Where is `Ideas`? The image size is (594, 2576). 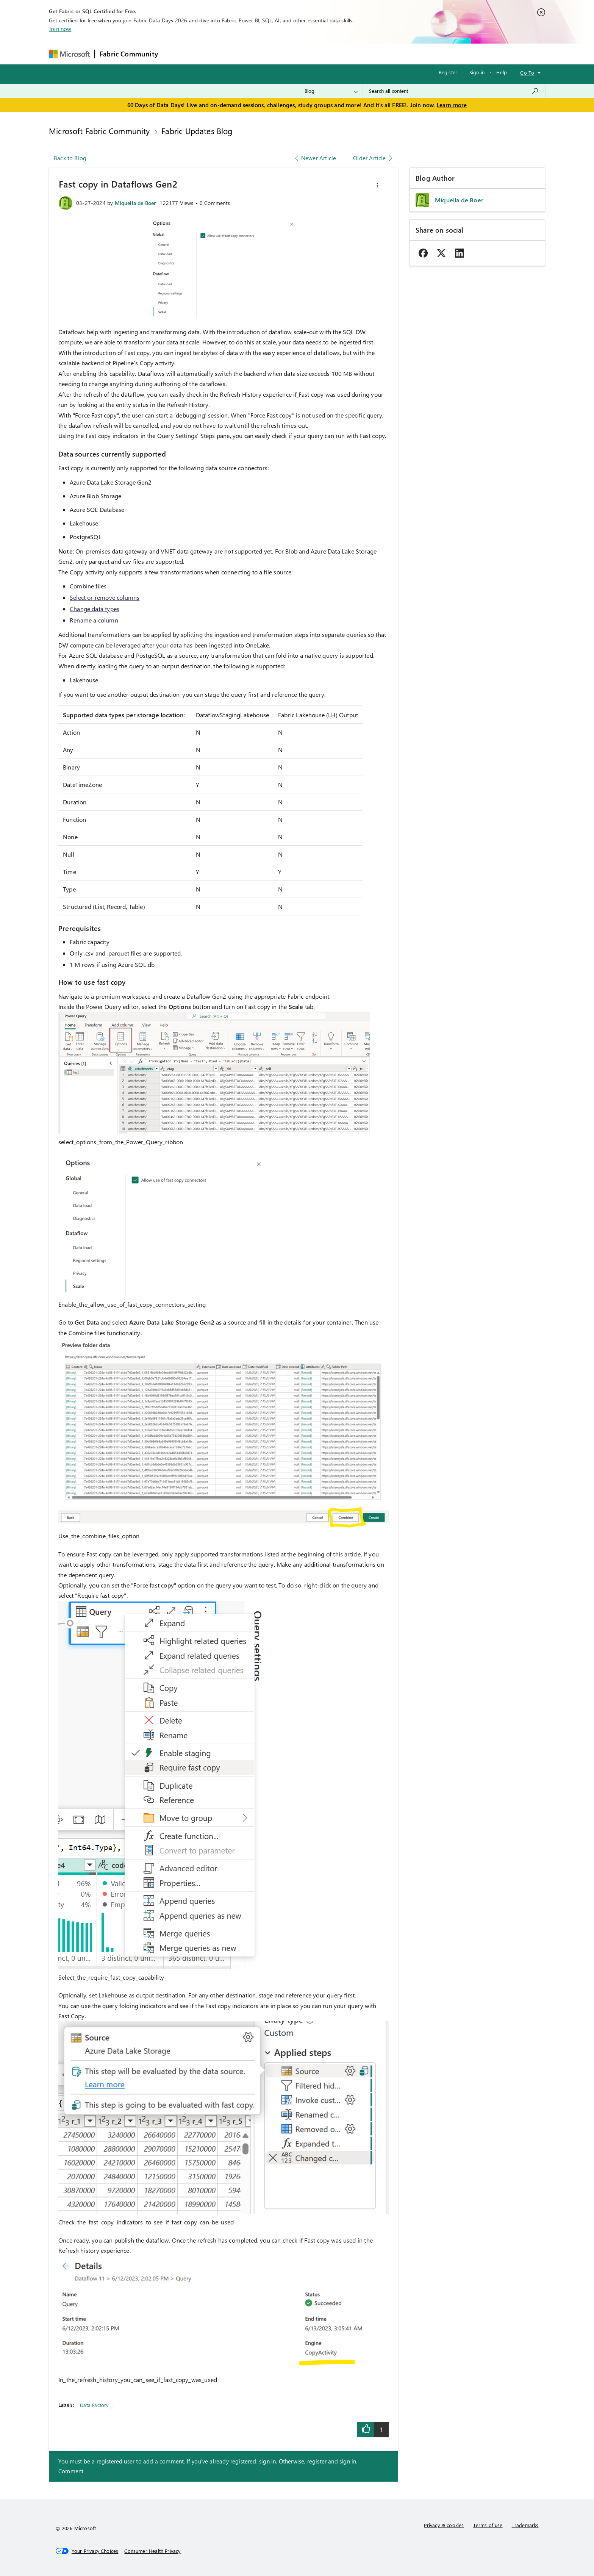
Ideas is located at coordinates (239, 53).